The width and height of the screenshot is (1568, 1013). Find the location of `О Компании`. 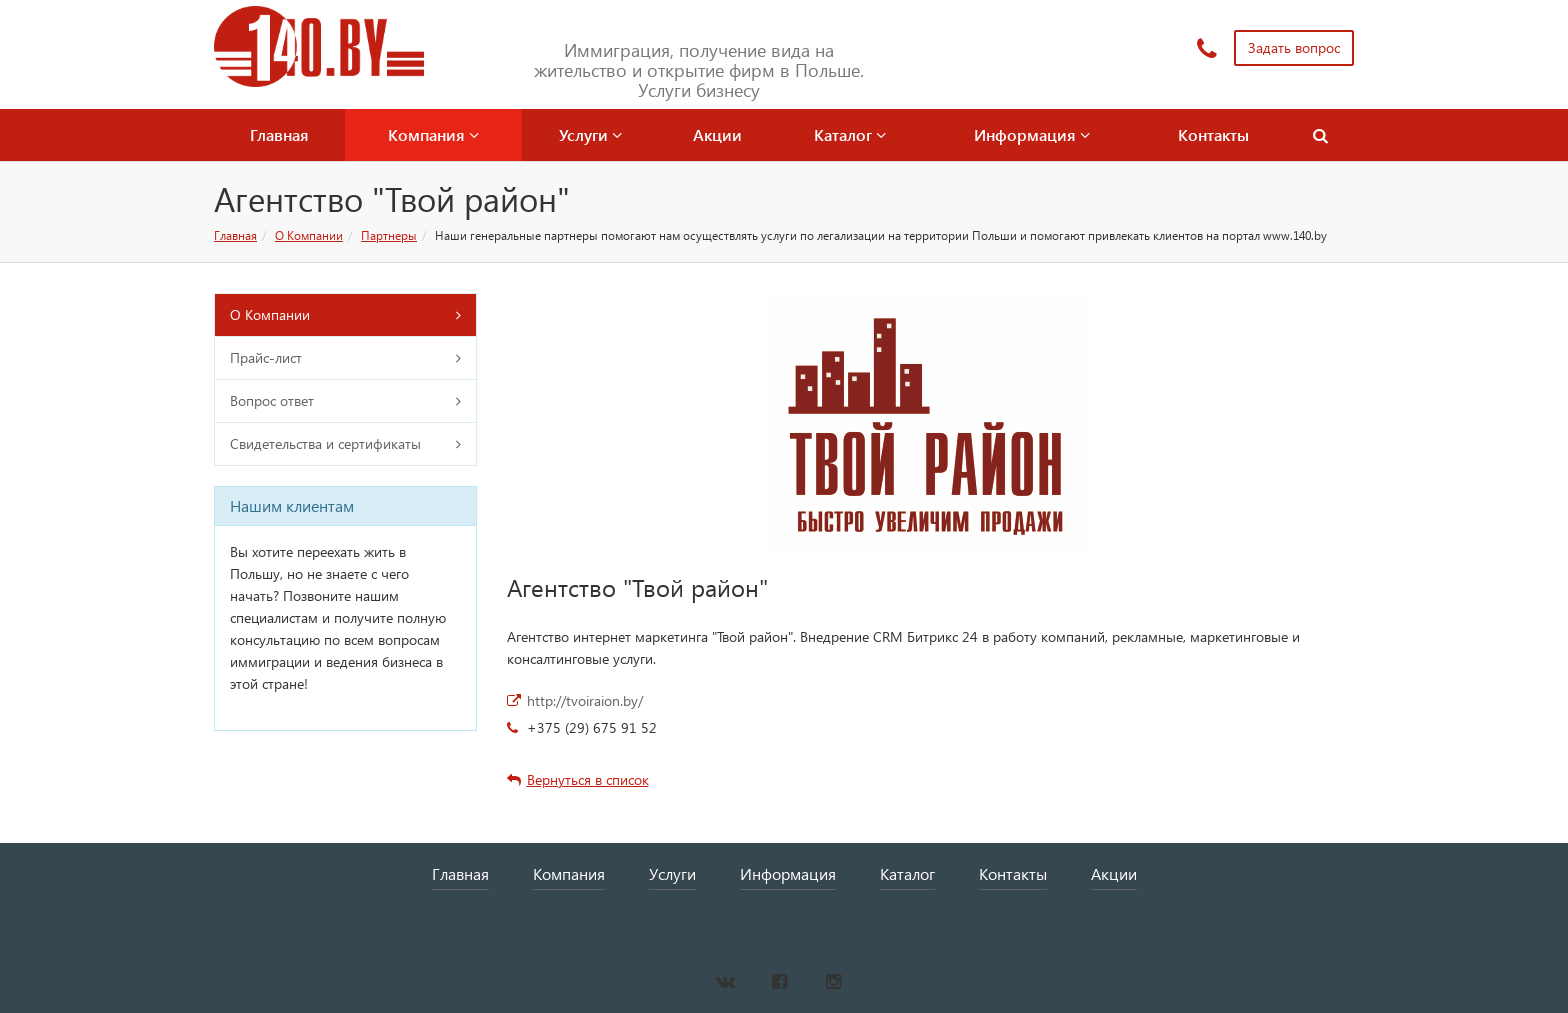

О Компании is located at coordinates (309, 235).